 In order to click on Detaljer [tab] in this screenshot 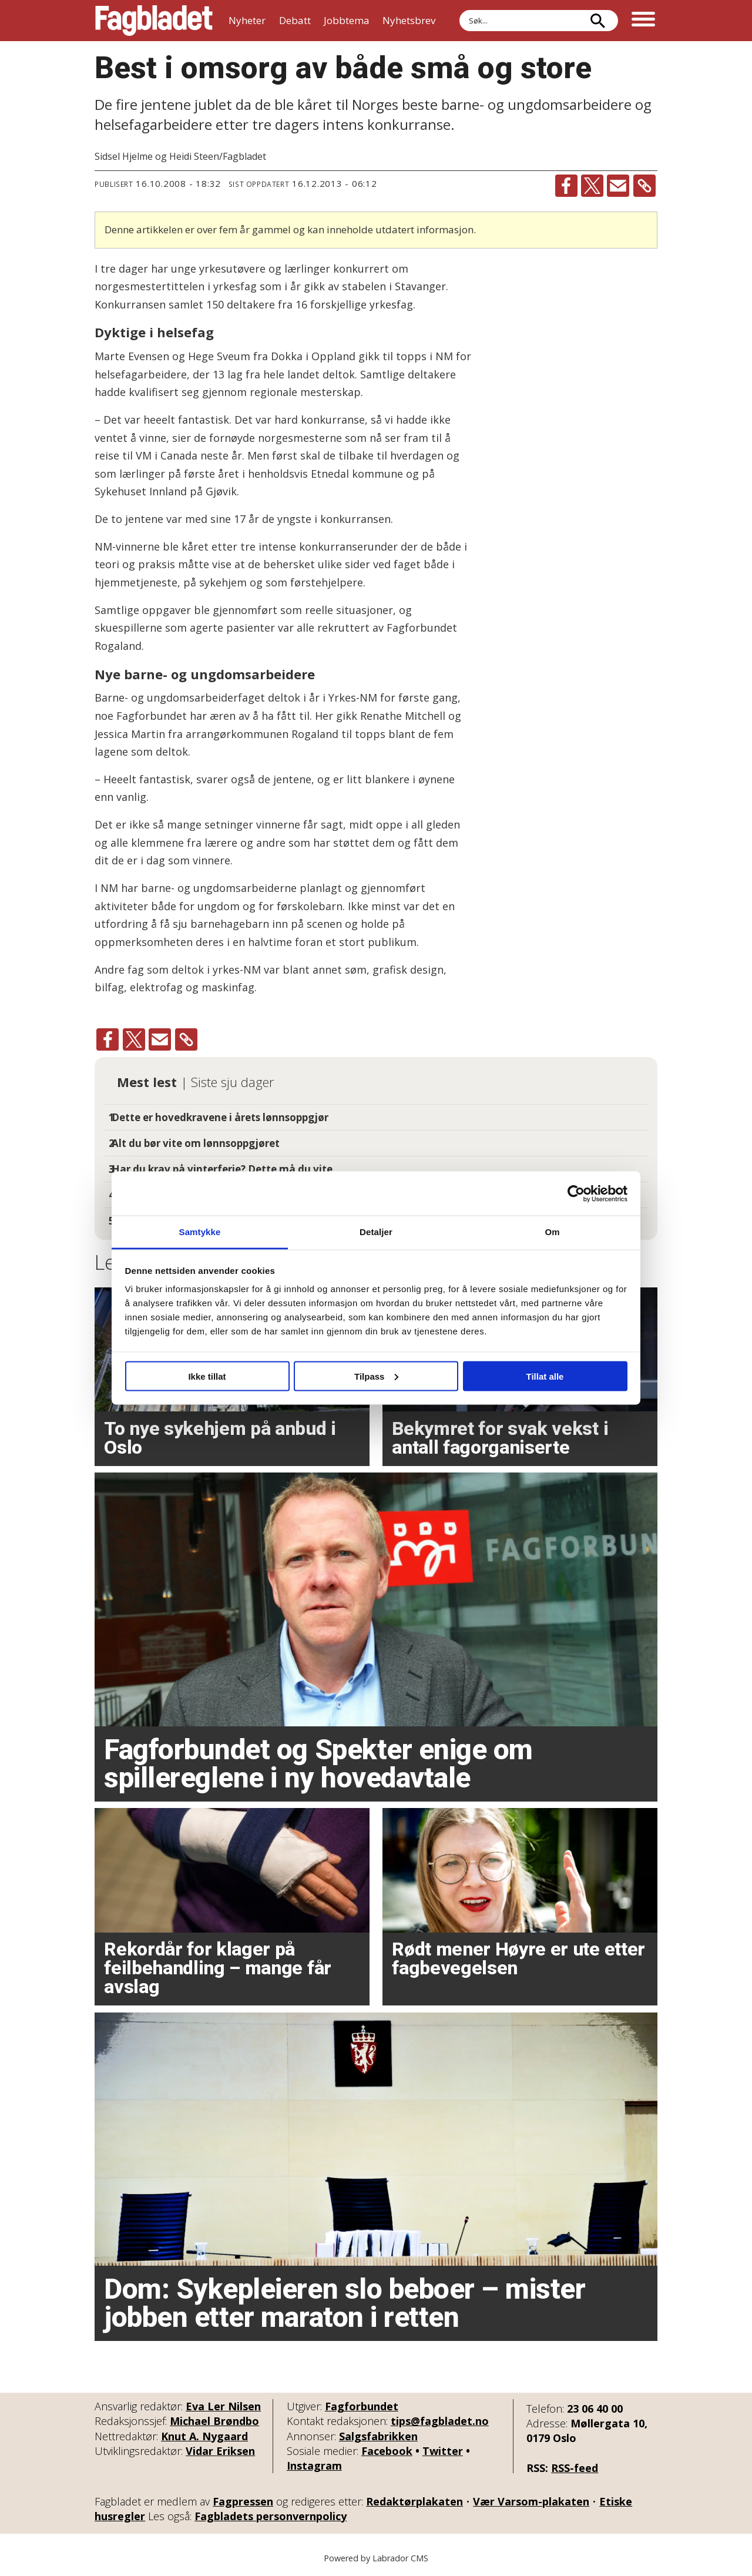, I will do `click(376, 1232)`.